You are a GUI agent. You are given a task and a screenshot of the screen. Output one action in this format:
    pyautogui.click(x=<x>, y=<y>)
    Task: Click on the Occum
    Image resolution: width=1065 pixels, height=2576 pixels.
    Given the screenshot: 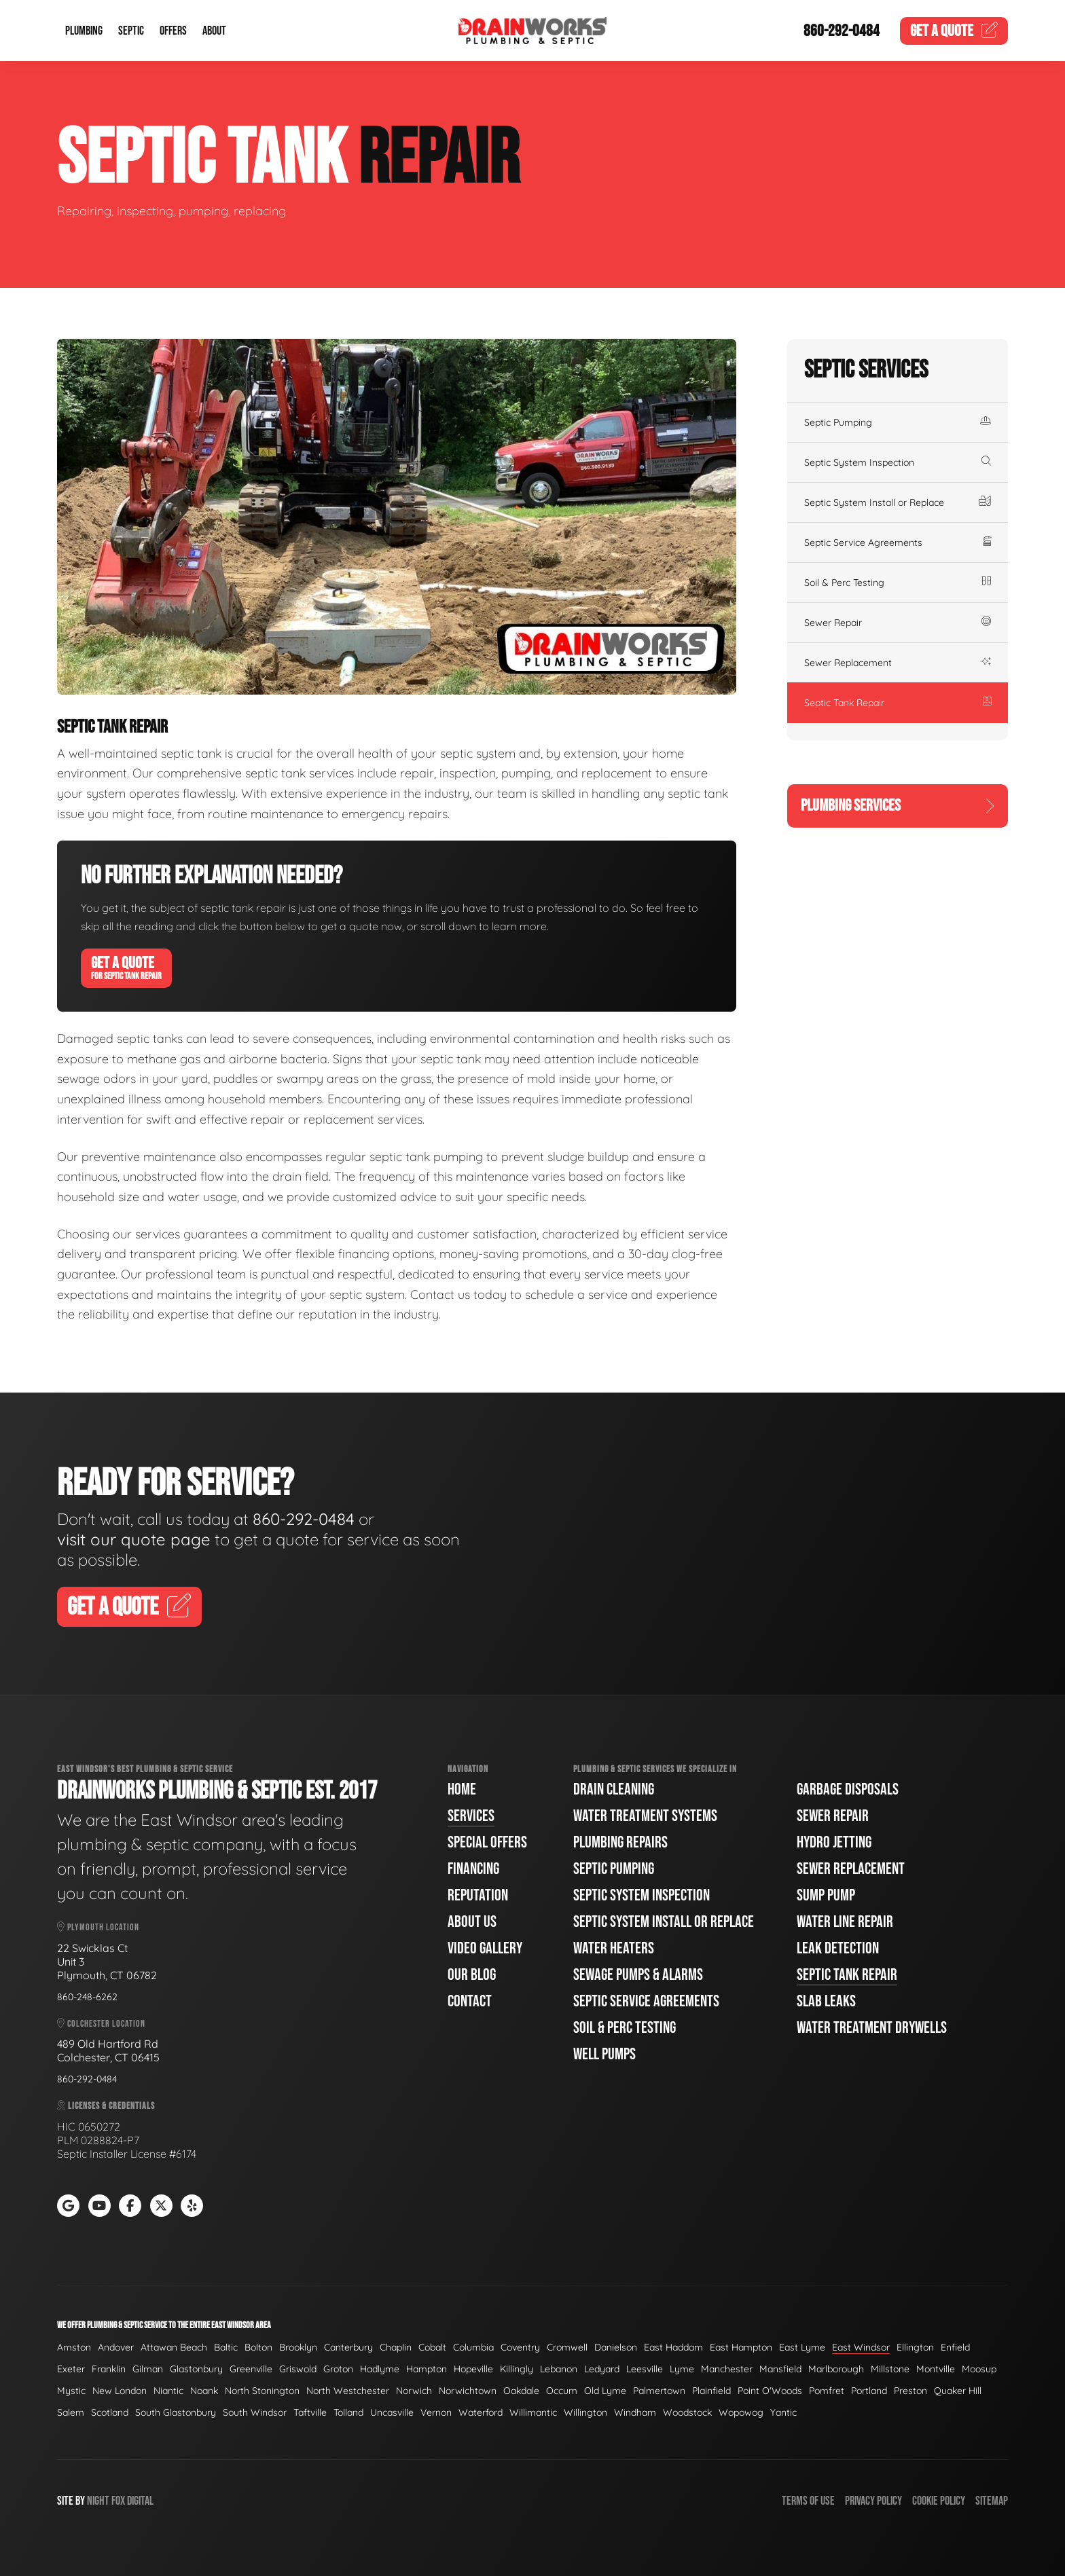 What is the action you would take?
    pyautogui.click(x=561, y=2391)
    